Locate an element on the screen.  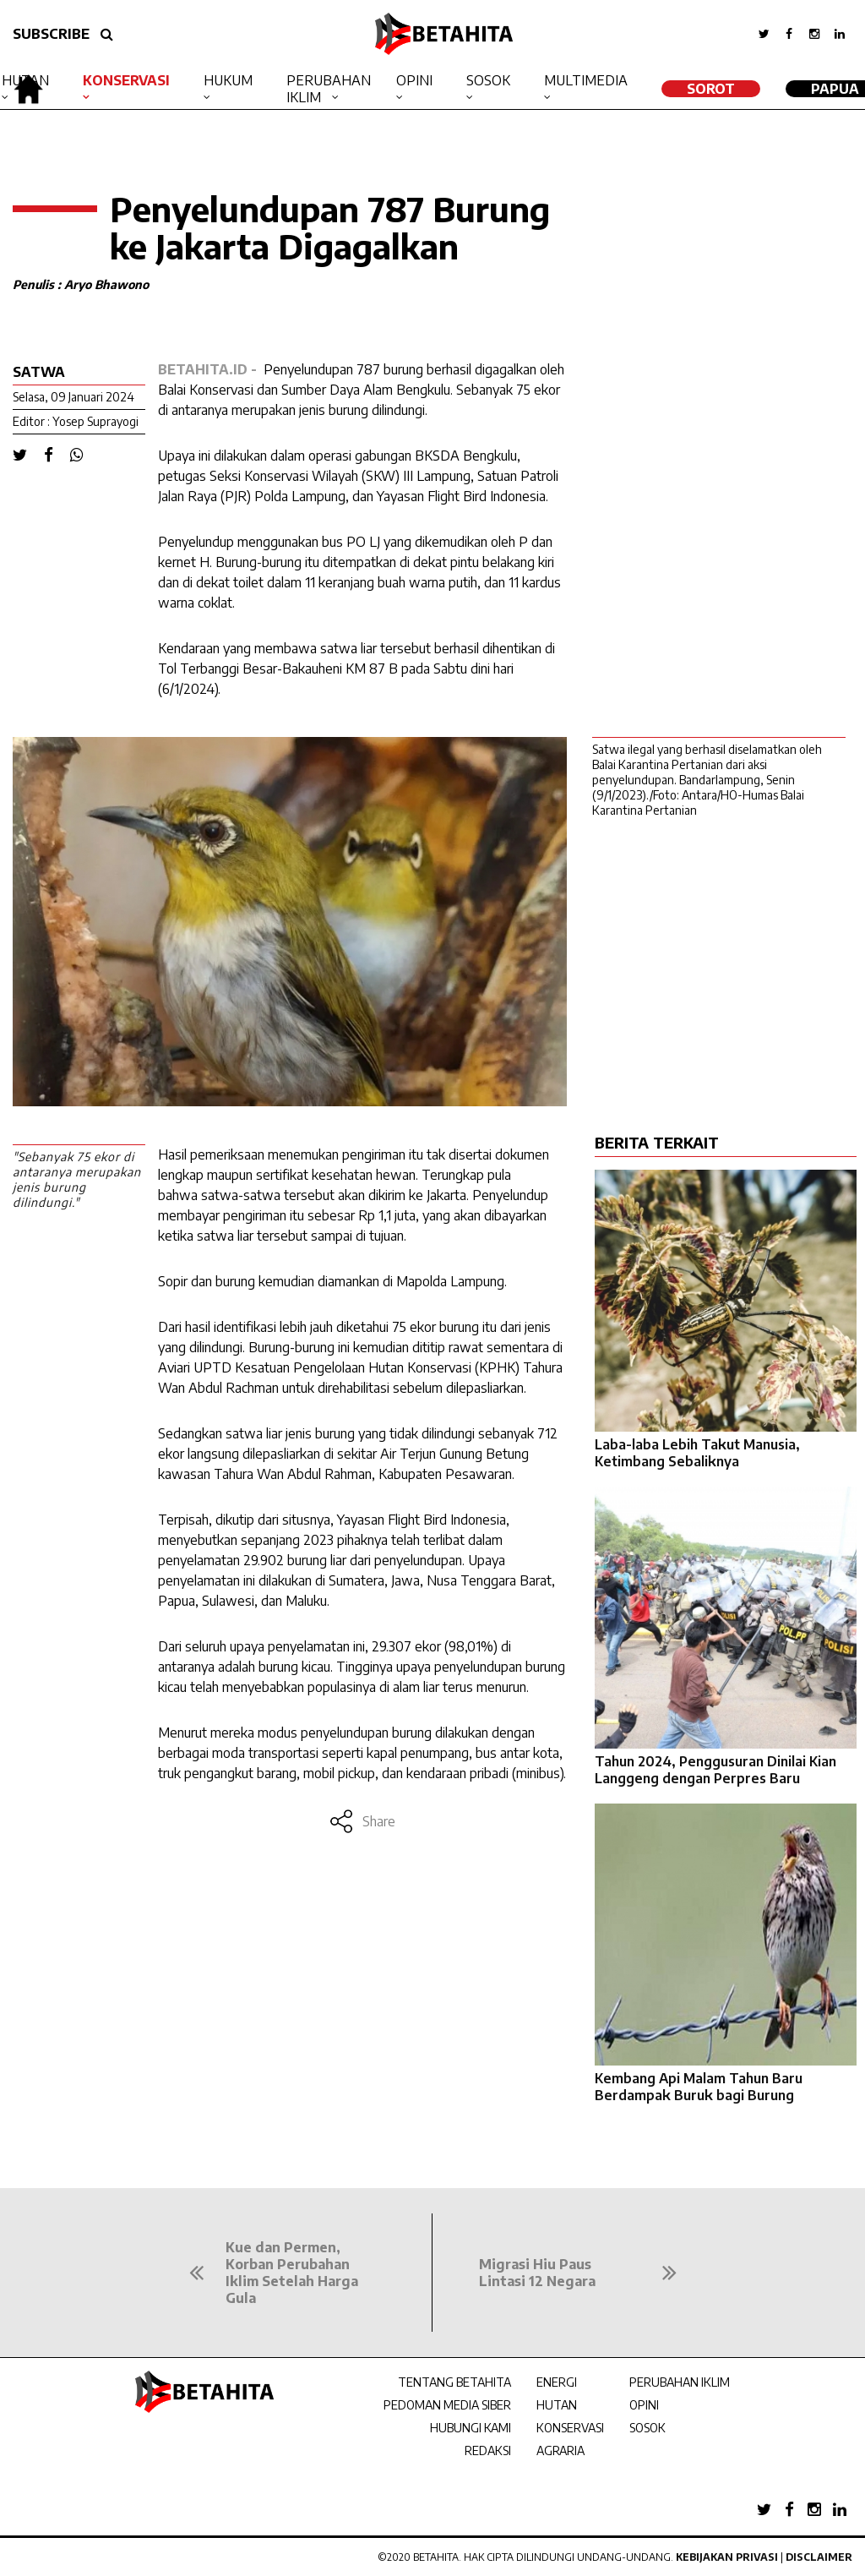
SOSOK is located at coordinates (647, 2427).